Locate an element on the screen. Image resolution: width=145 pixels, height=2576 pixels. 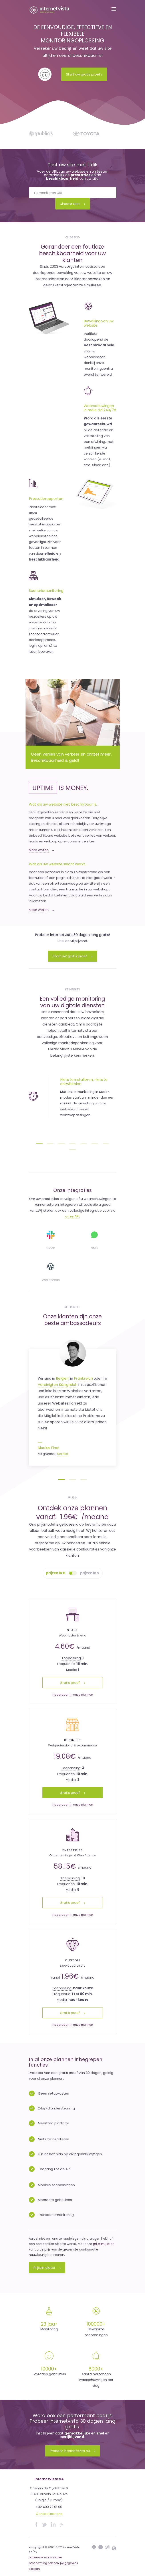
Gratis proef is located at coordinates (72, 1682).